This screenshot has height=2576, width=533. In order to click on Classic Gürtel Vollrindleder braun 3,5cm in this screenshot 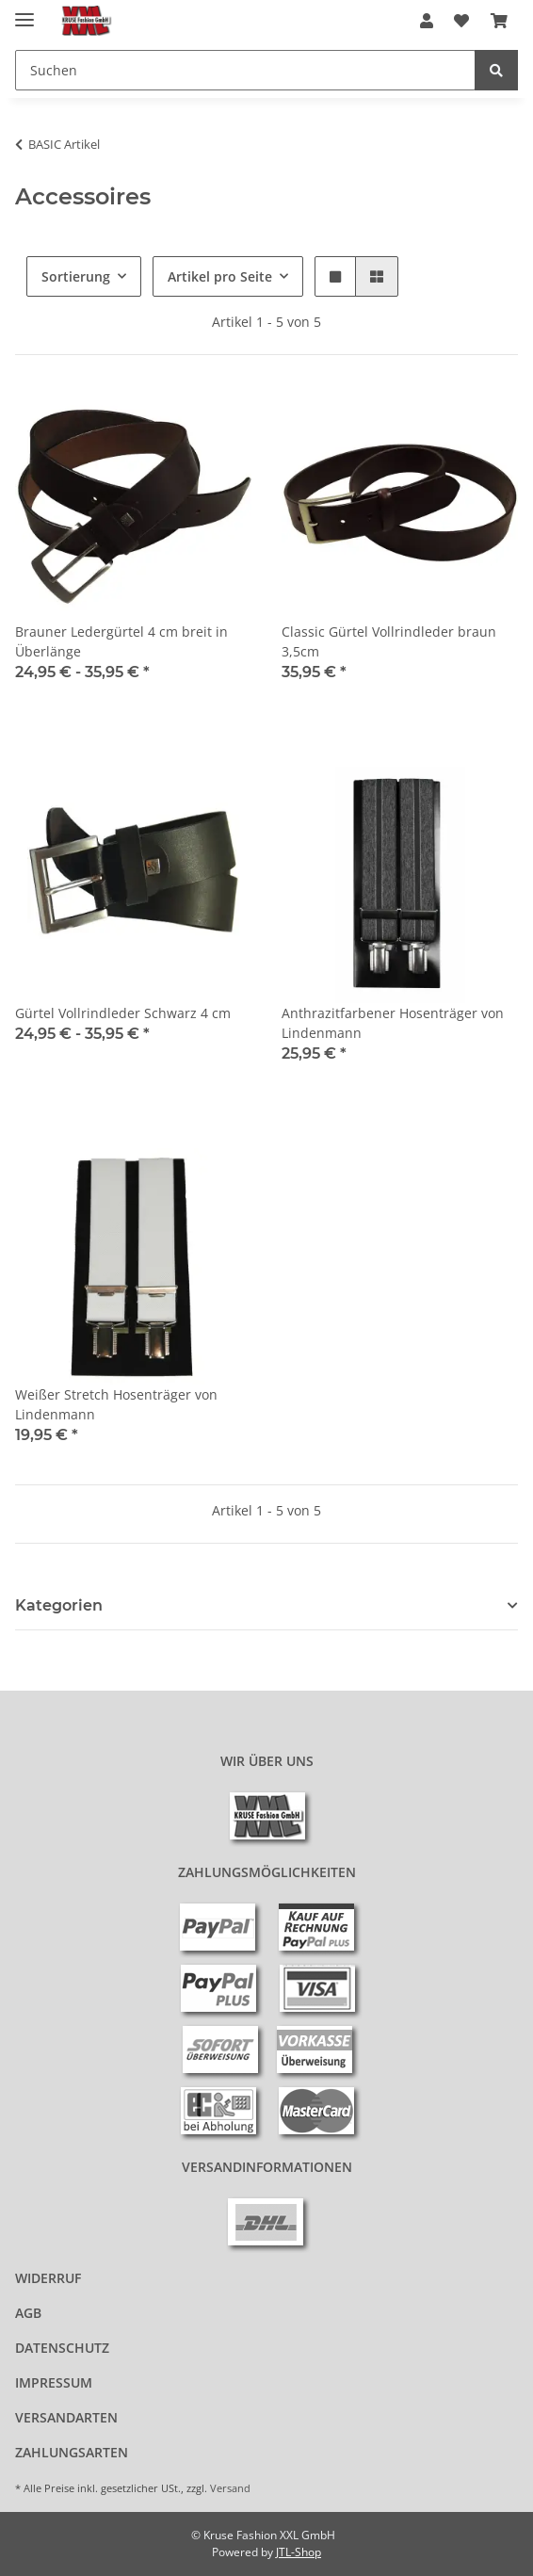, I will do `click(389, 641)`.